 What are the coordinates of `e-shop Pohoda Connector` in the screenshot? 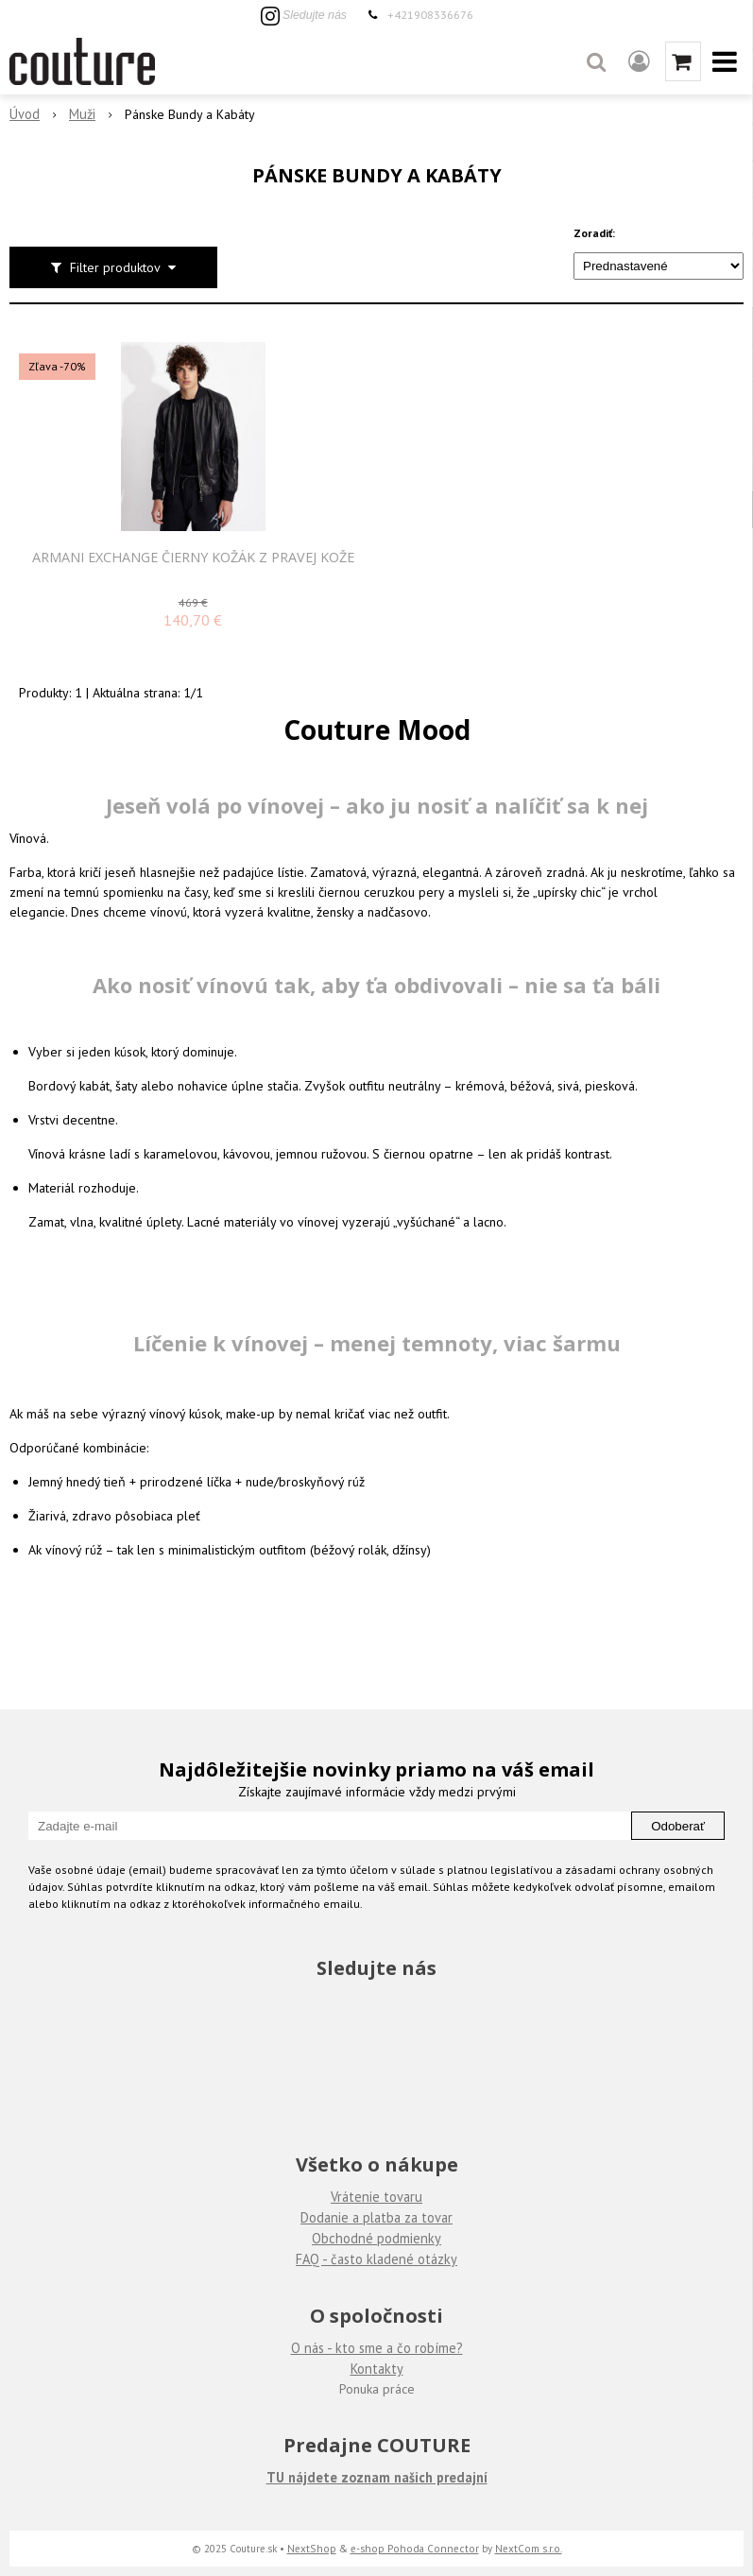 It's located at (415, 2548).